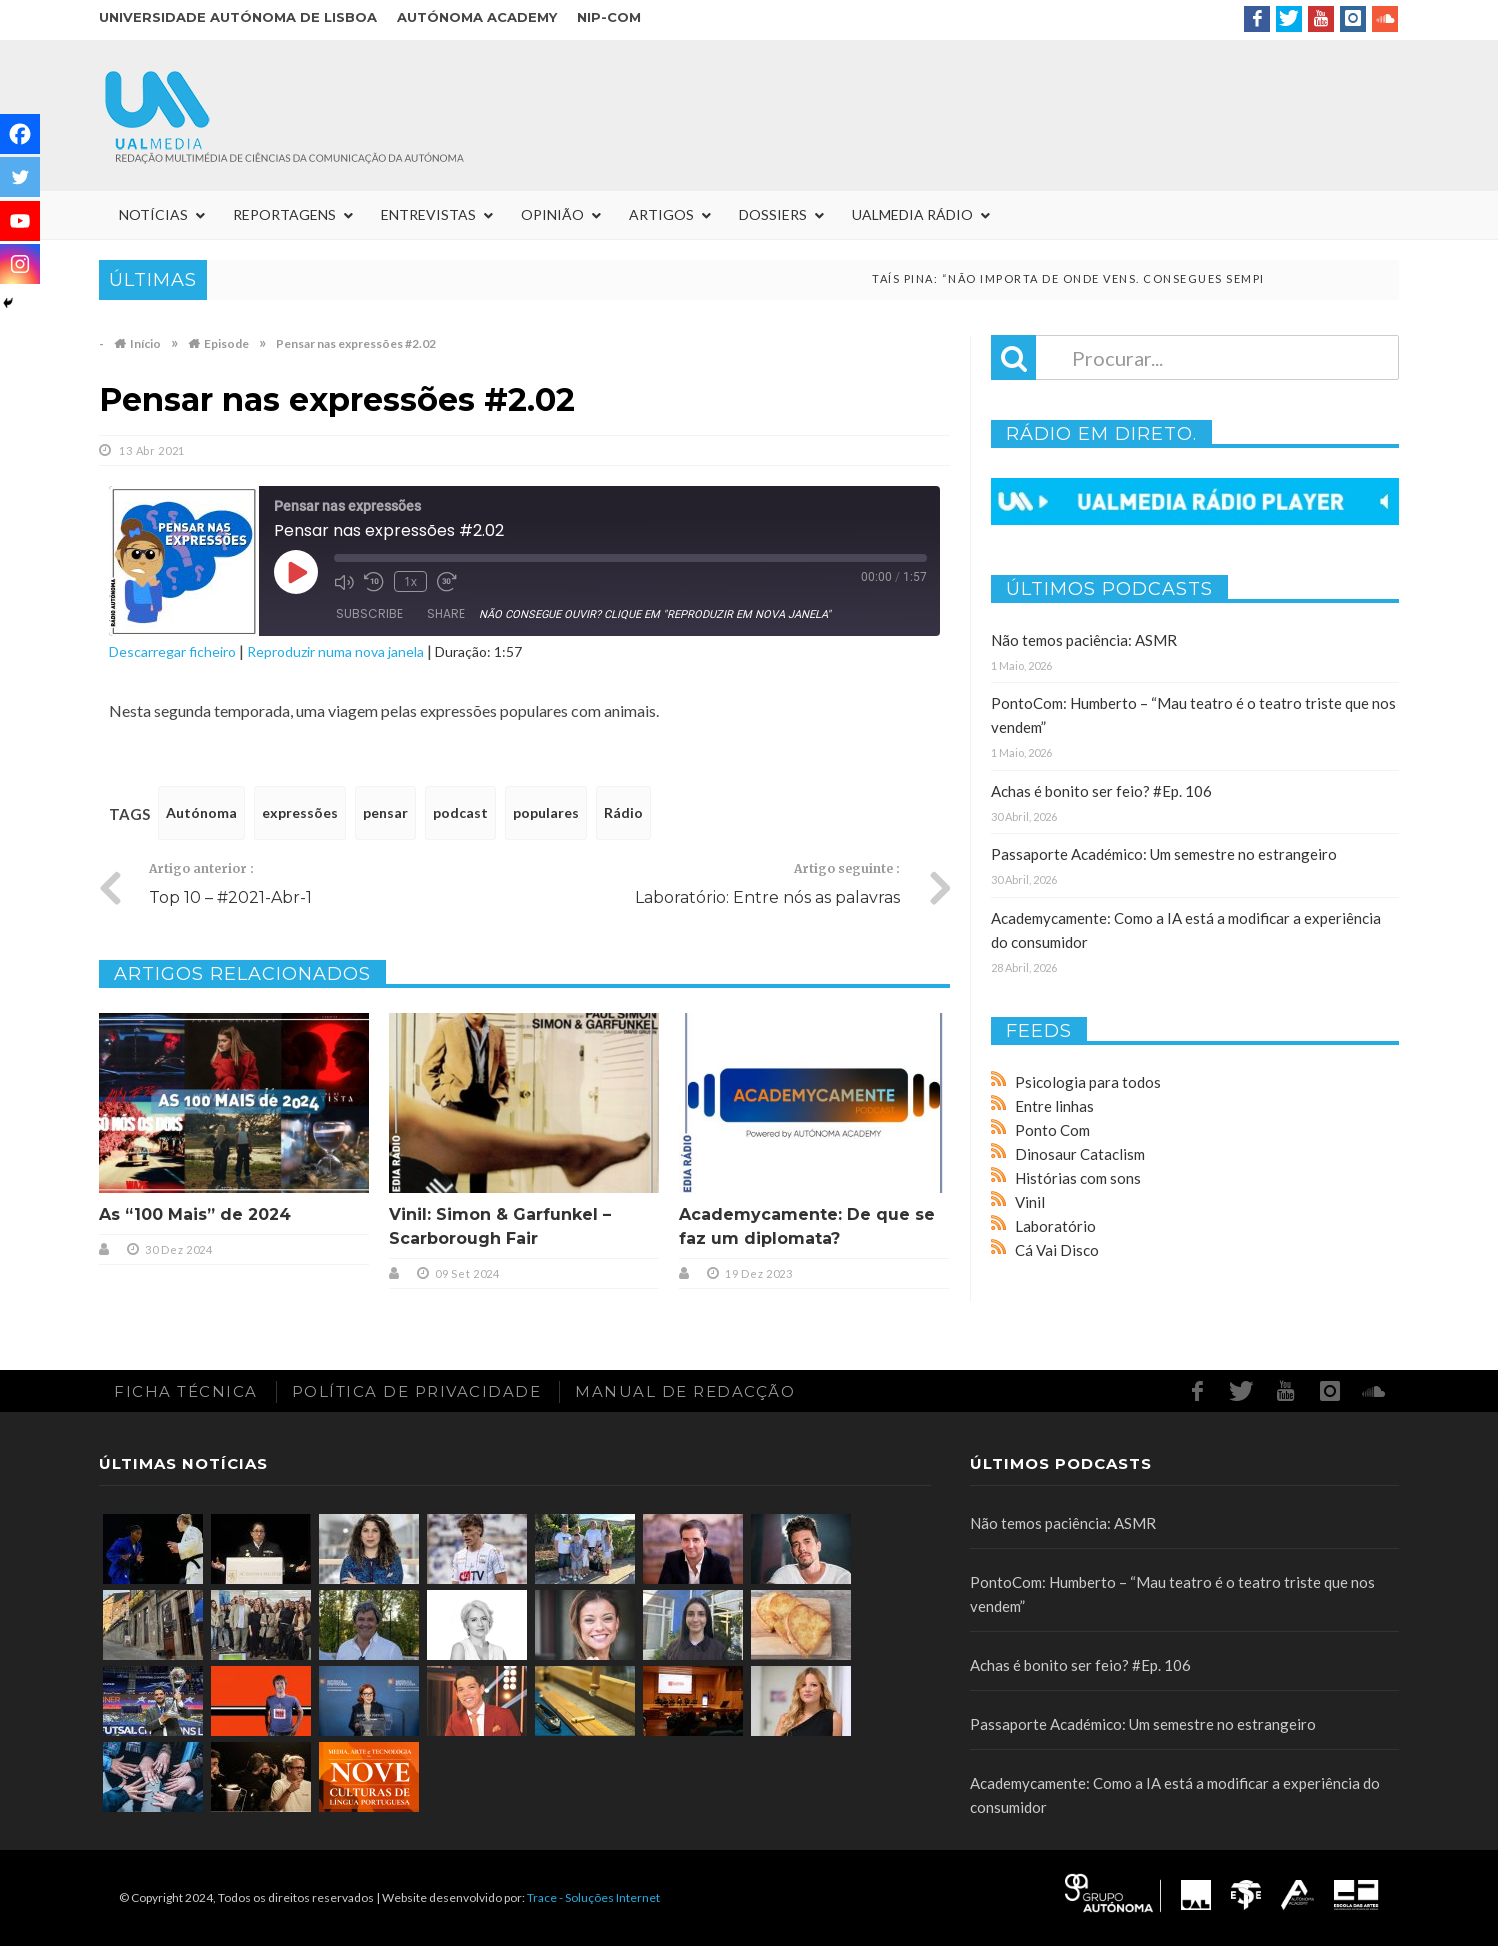  I want to click on [Youtube], so click(20, 221).